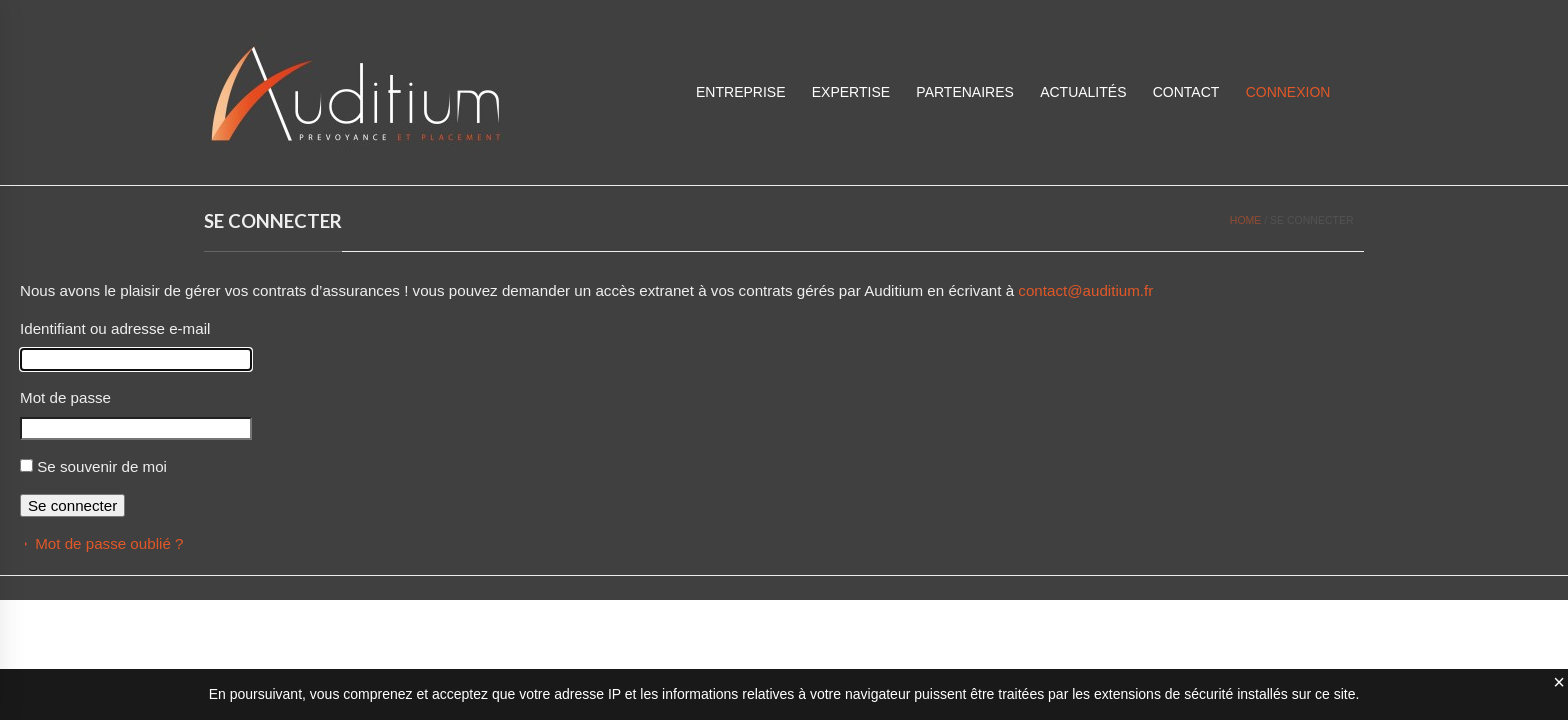 This screenshot has height=720, width=1568. Describe the element at coordinates (65, 397) in the screenshot. I see `Mot de passe` at that location.